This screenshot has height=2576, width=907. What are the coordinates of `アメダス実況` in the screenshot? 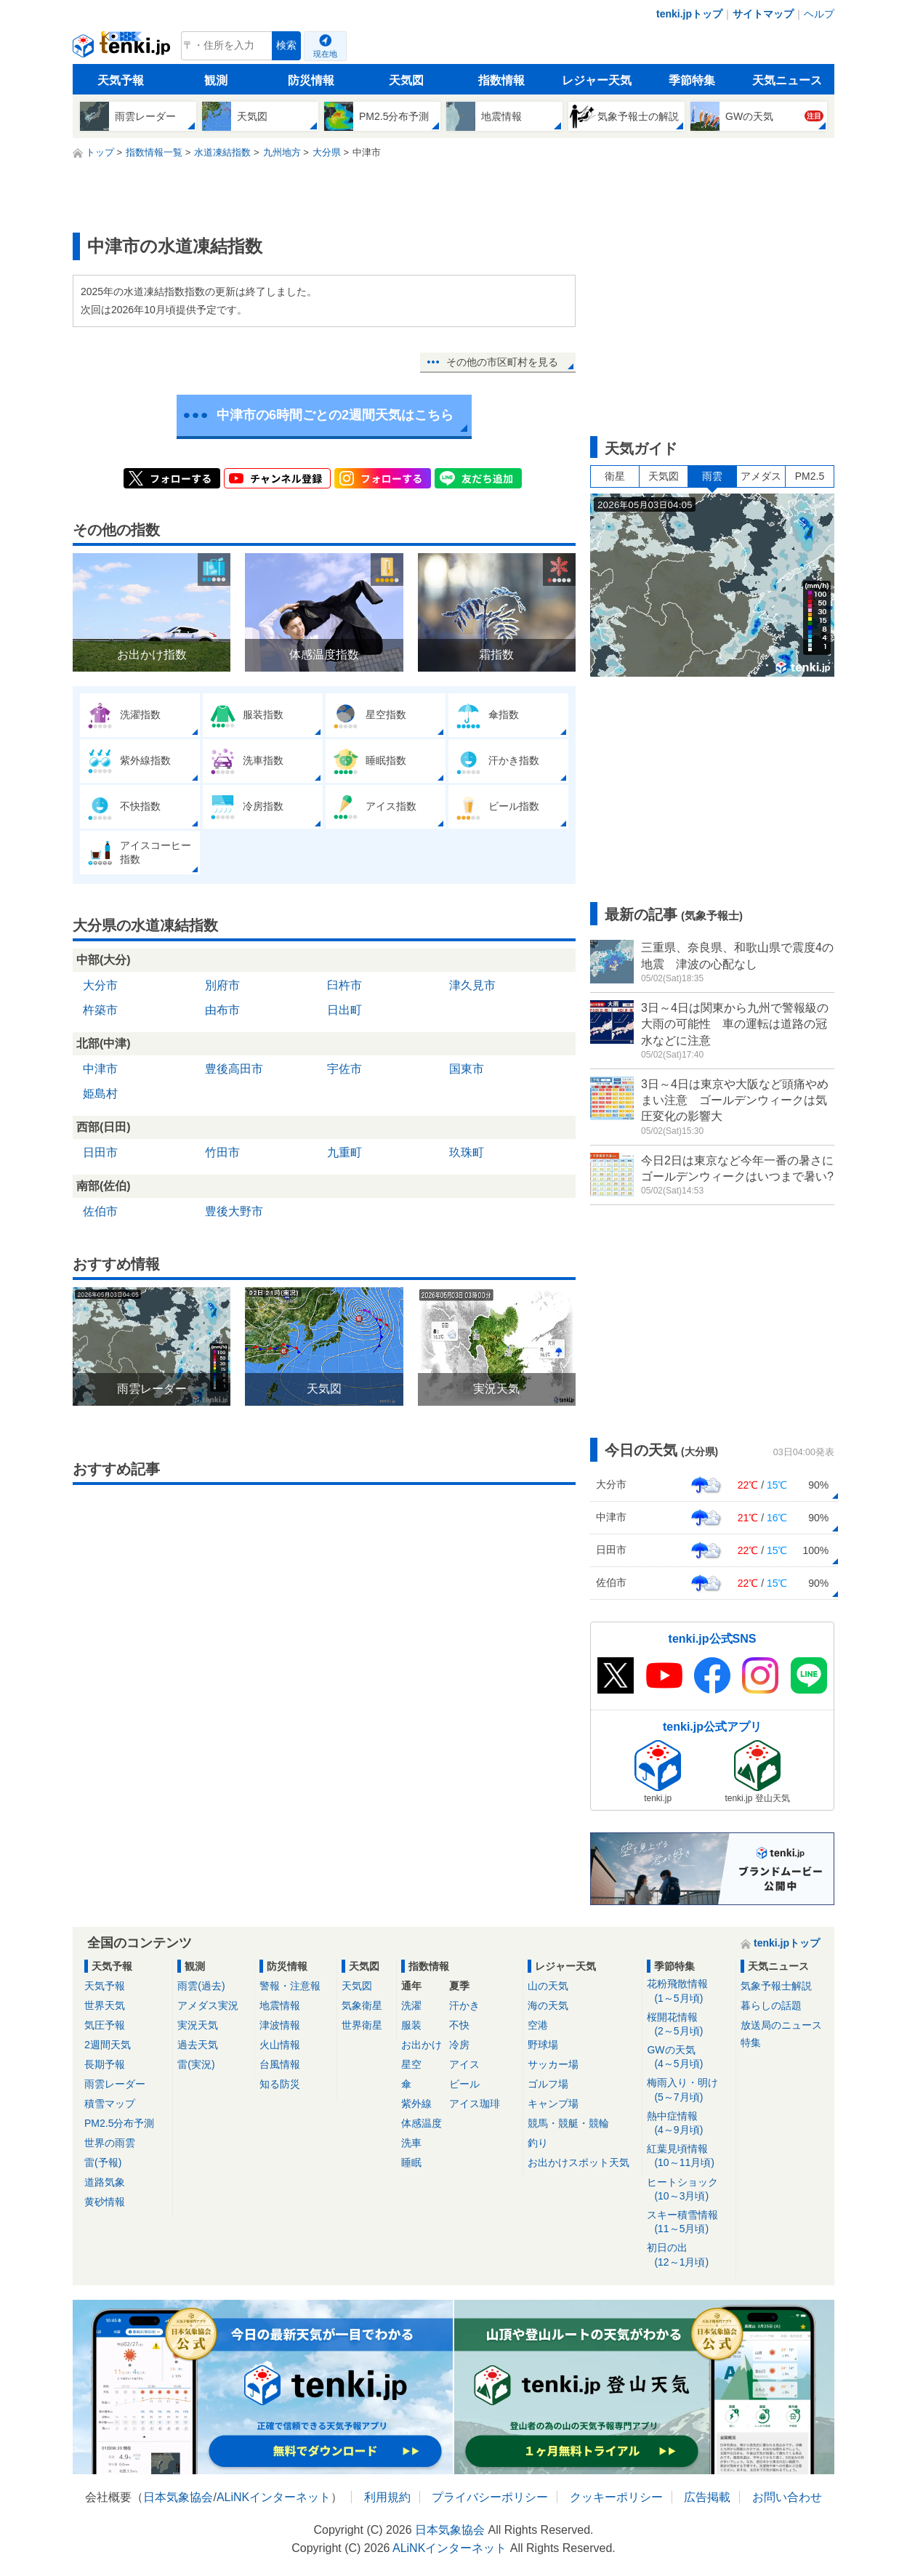 It's located at (207, 2005).